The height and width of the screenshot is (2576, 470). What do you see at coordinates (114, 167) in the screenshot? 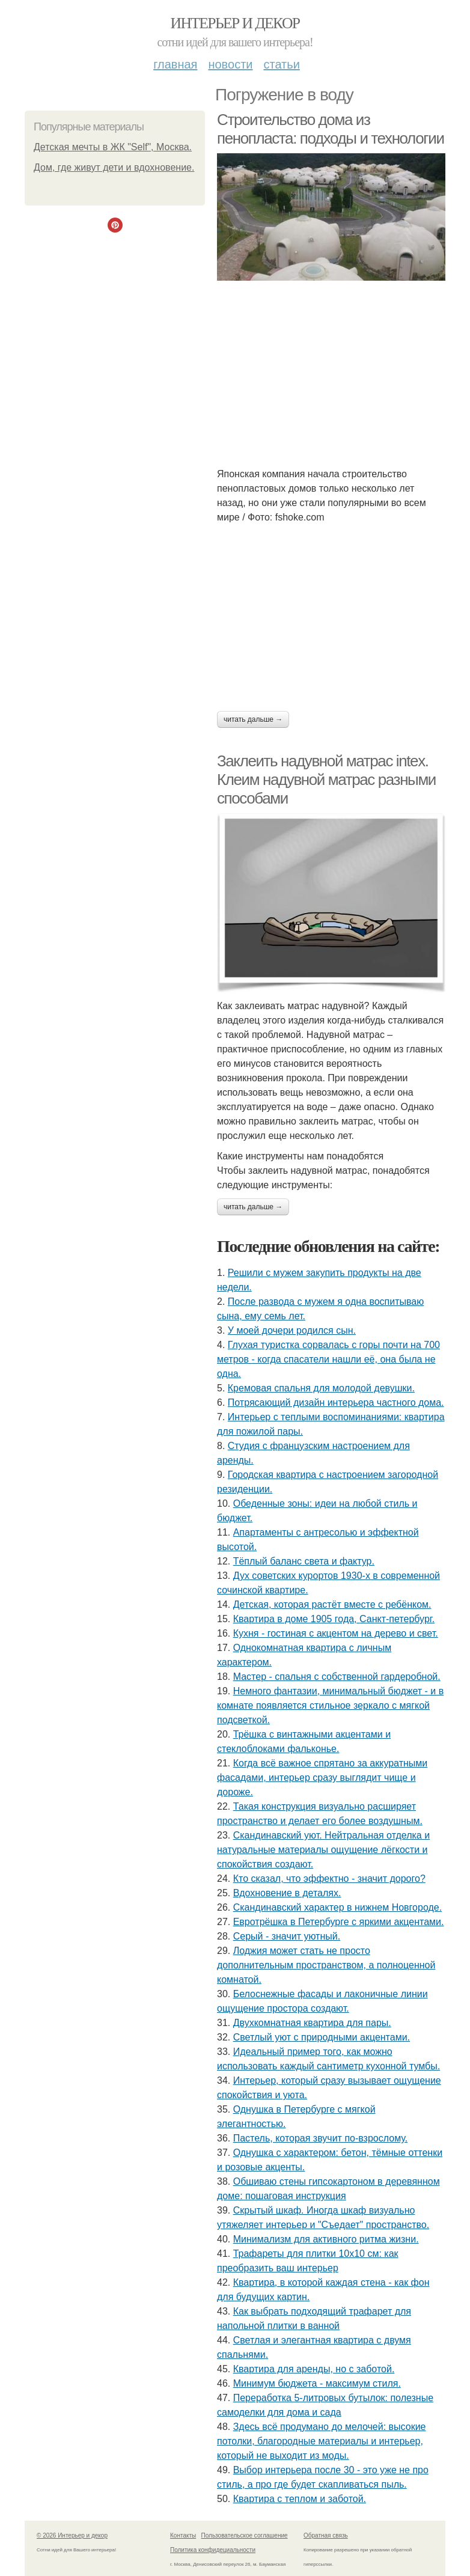
I see `Дом, где живут дети и вдохновение.` at bounding box center [114, 167].